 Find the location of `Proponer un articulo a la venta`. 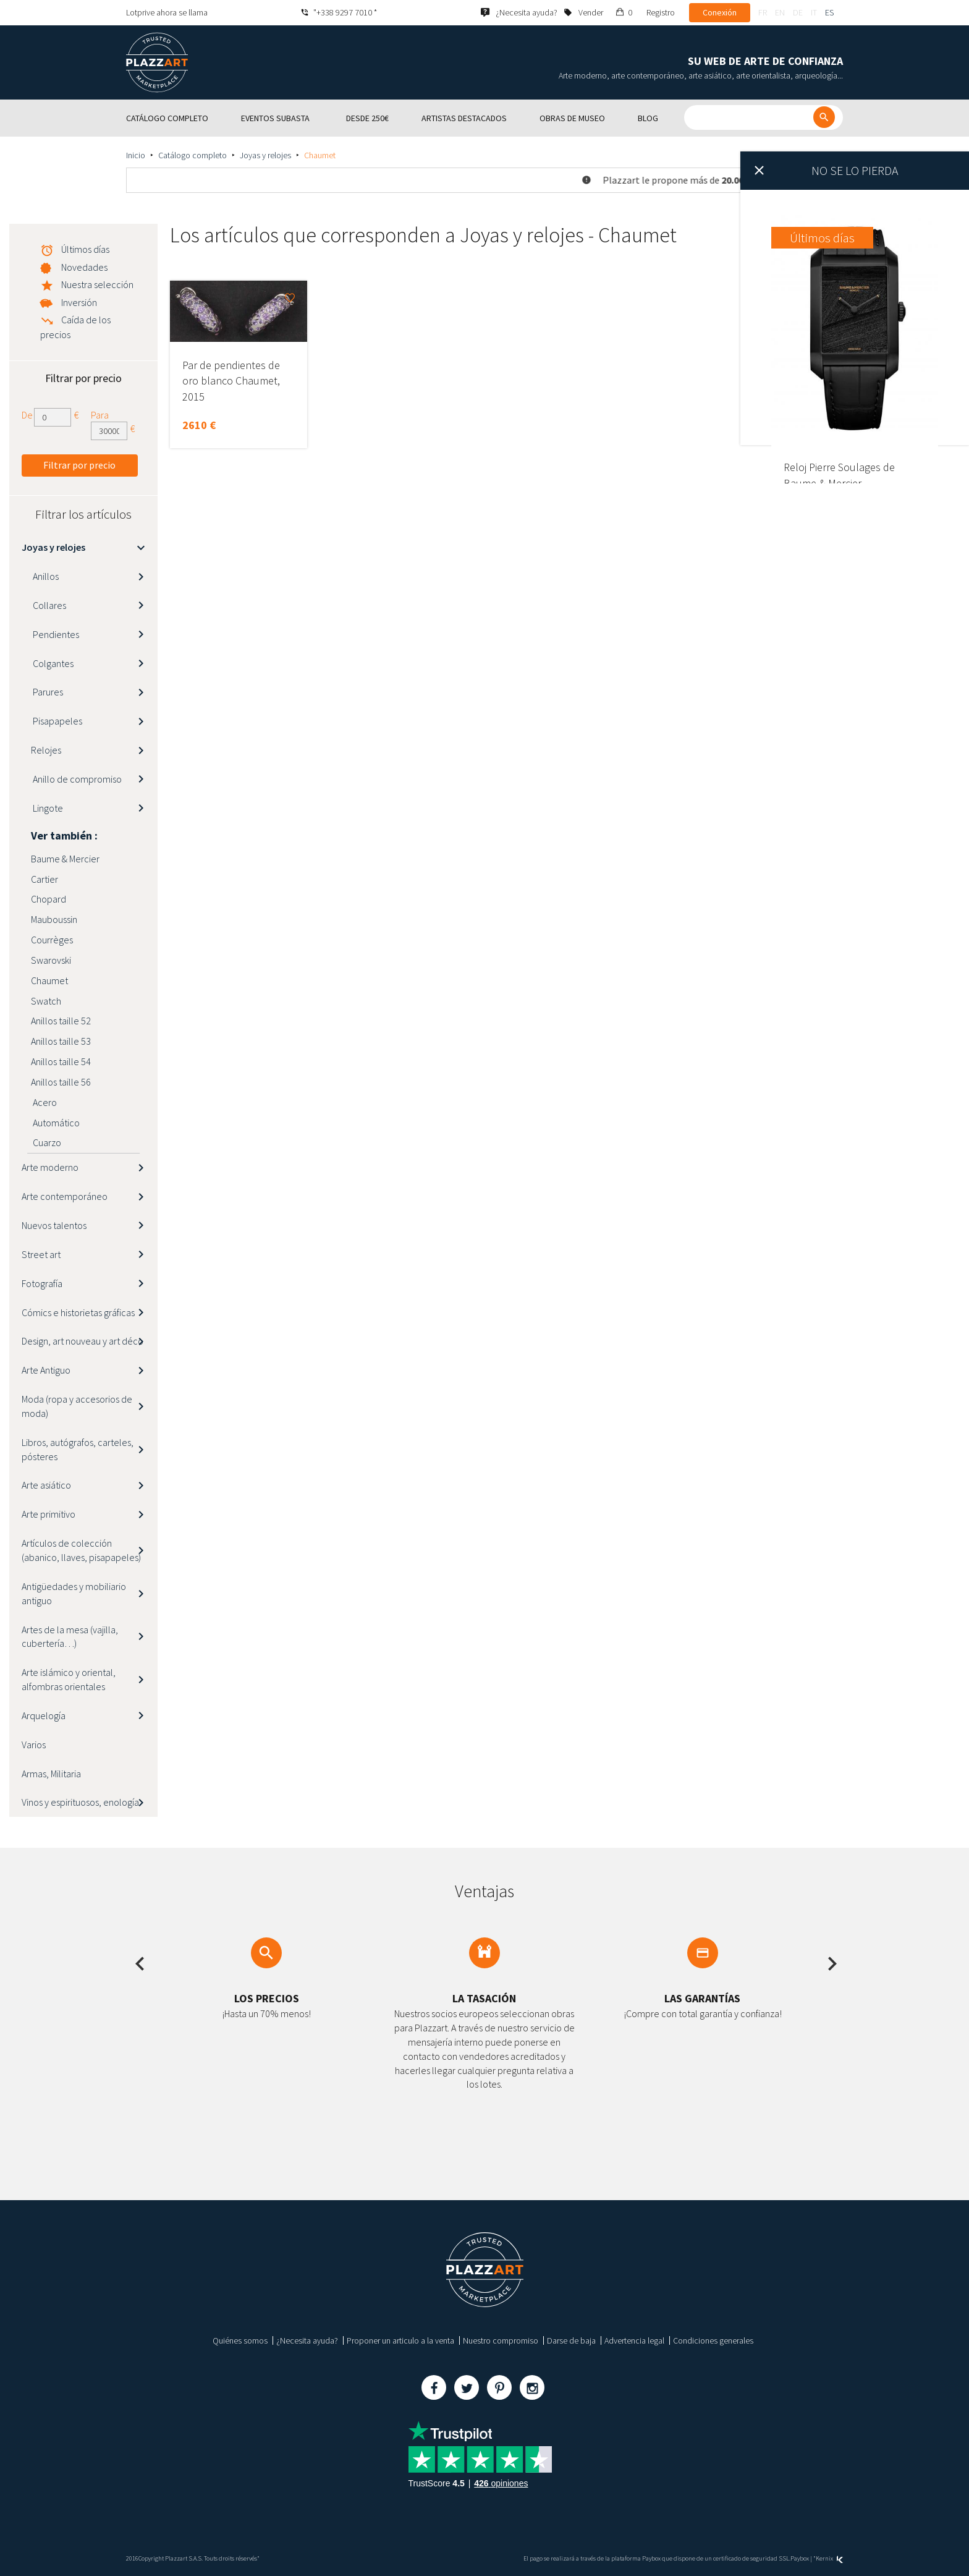

Proponer un articulo a la venta is located at coordinates (400, 2340).